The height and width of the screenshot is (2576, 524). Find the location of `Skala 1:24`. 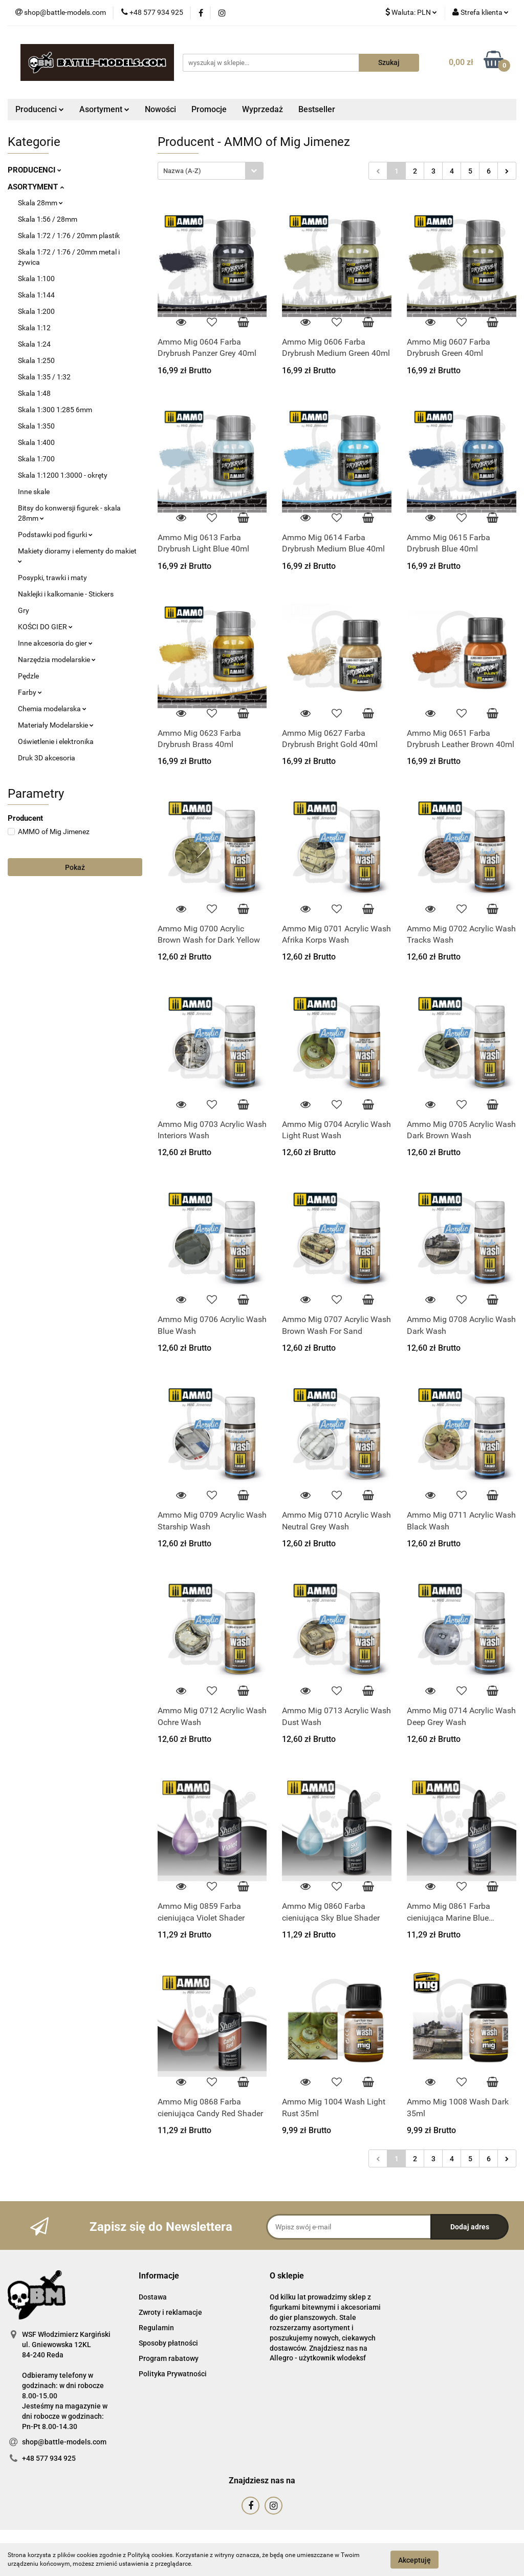

Skala 1:24 is located at coordinates (34, 344).